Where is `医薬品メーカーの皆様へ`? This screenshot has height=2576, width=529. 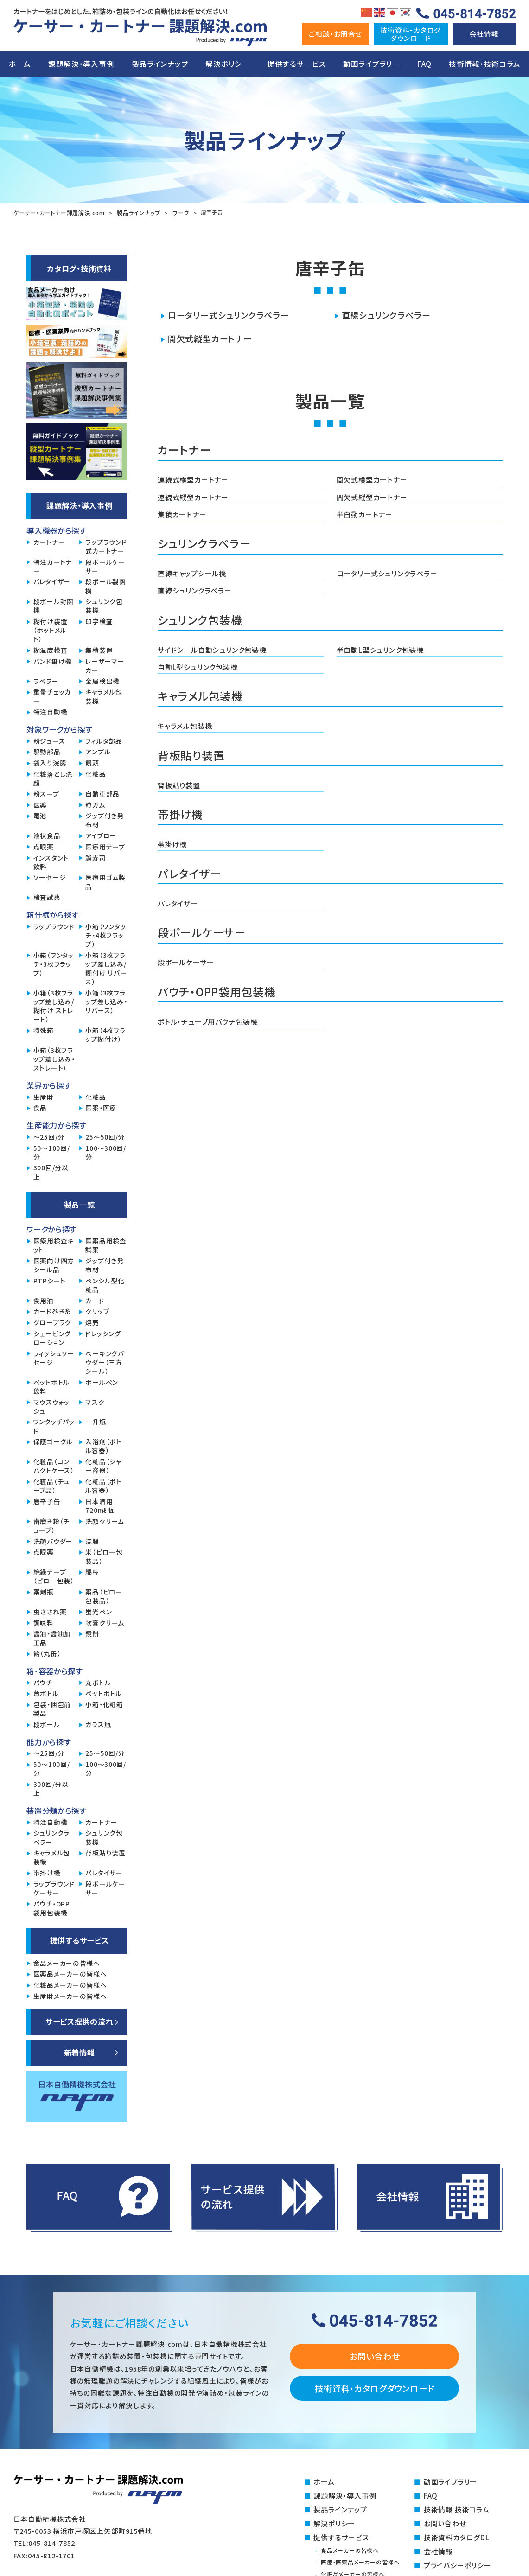 医薬品メーカーの皆様へ is located at coordinates (70, 1973).